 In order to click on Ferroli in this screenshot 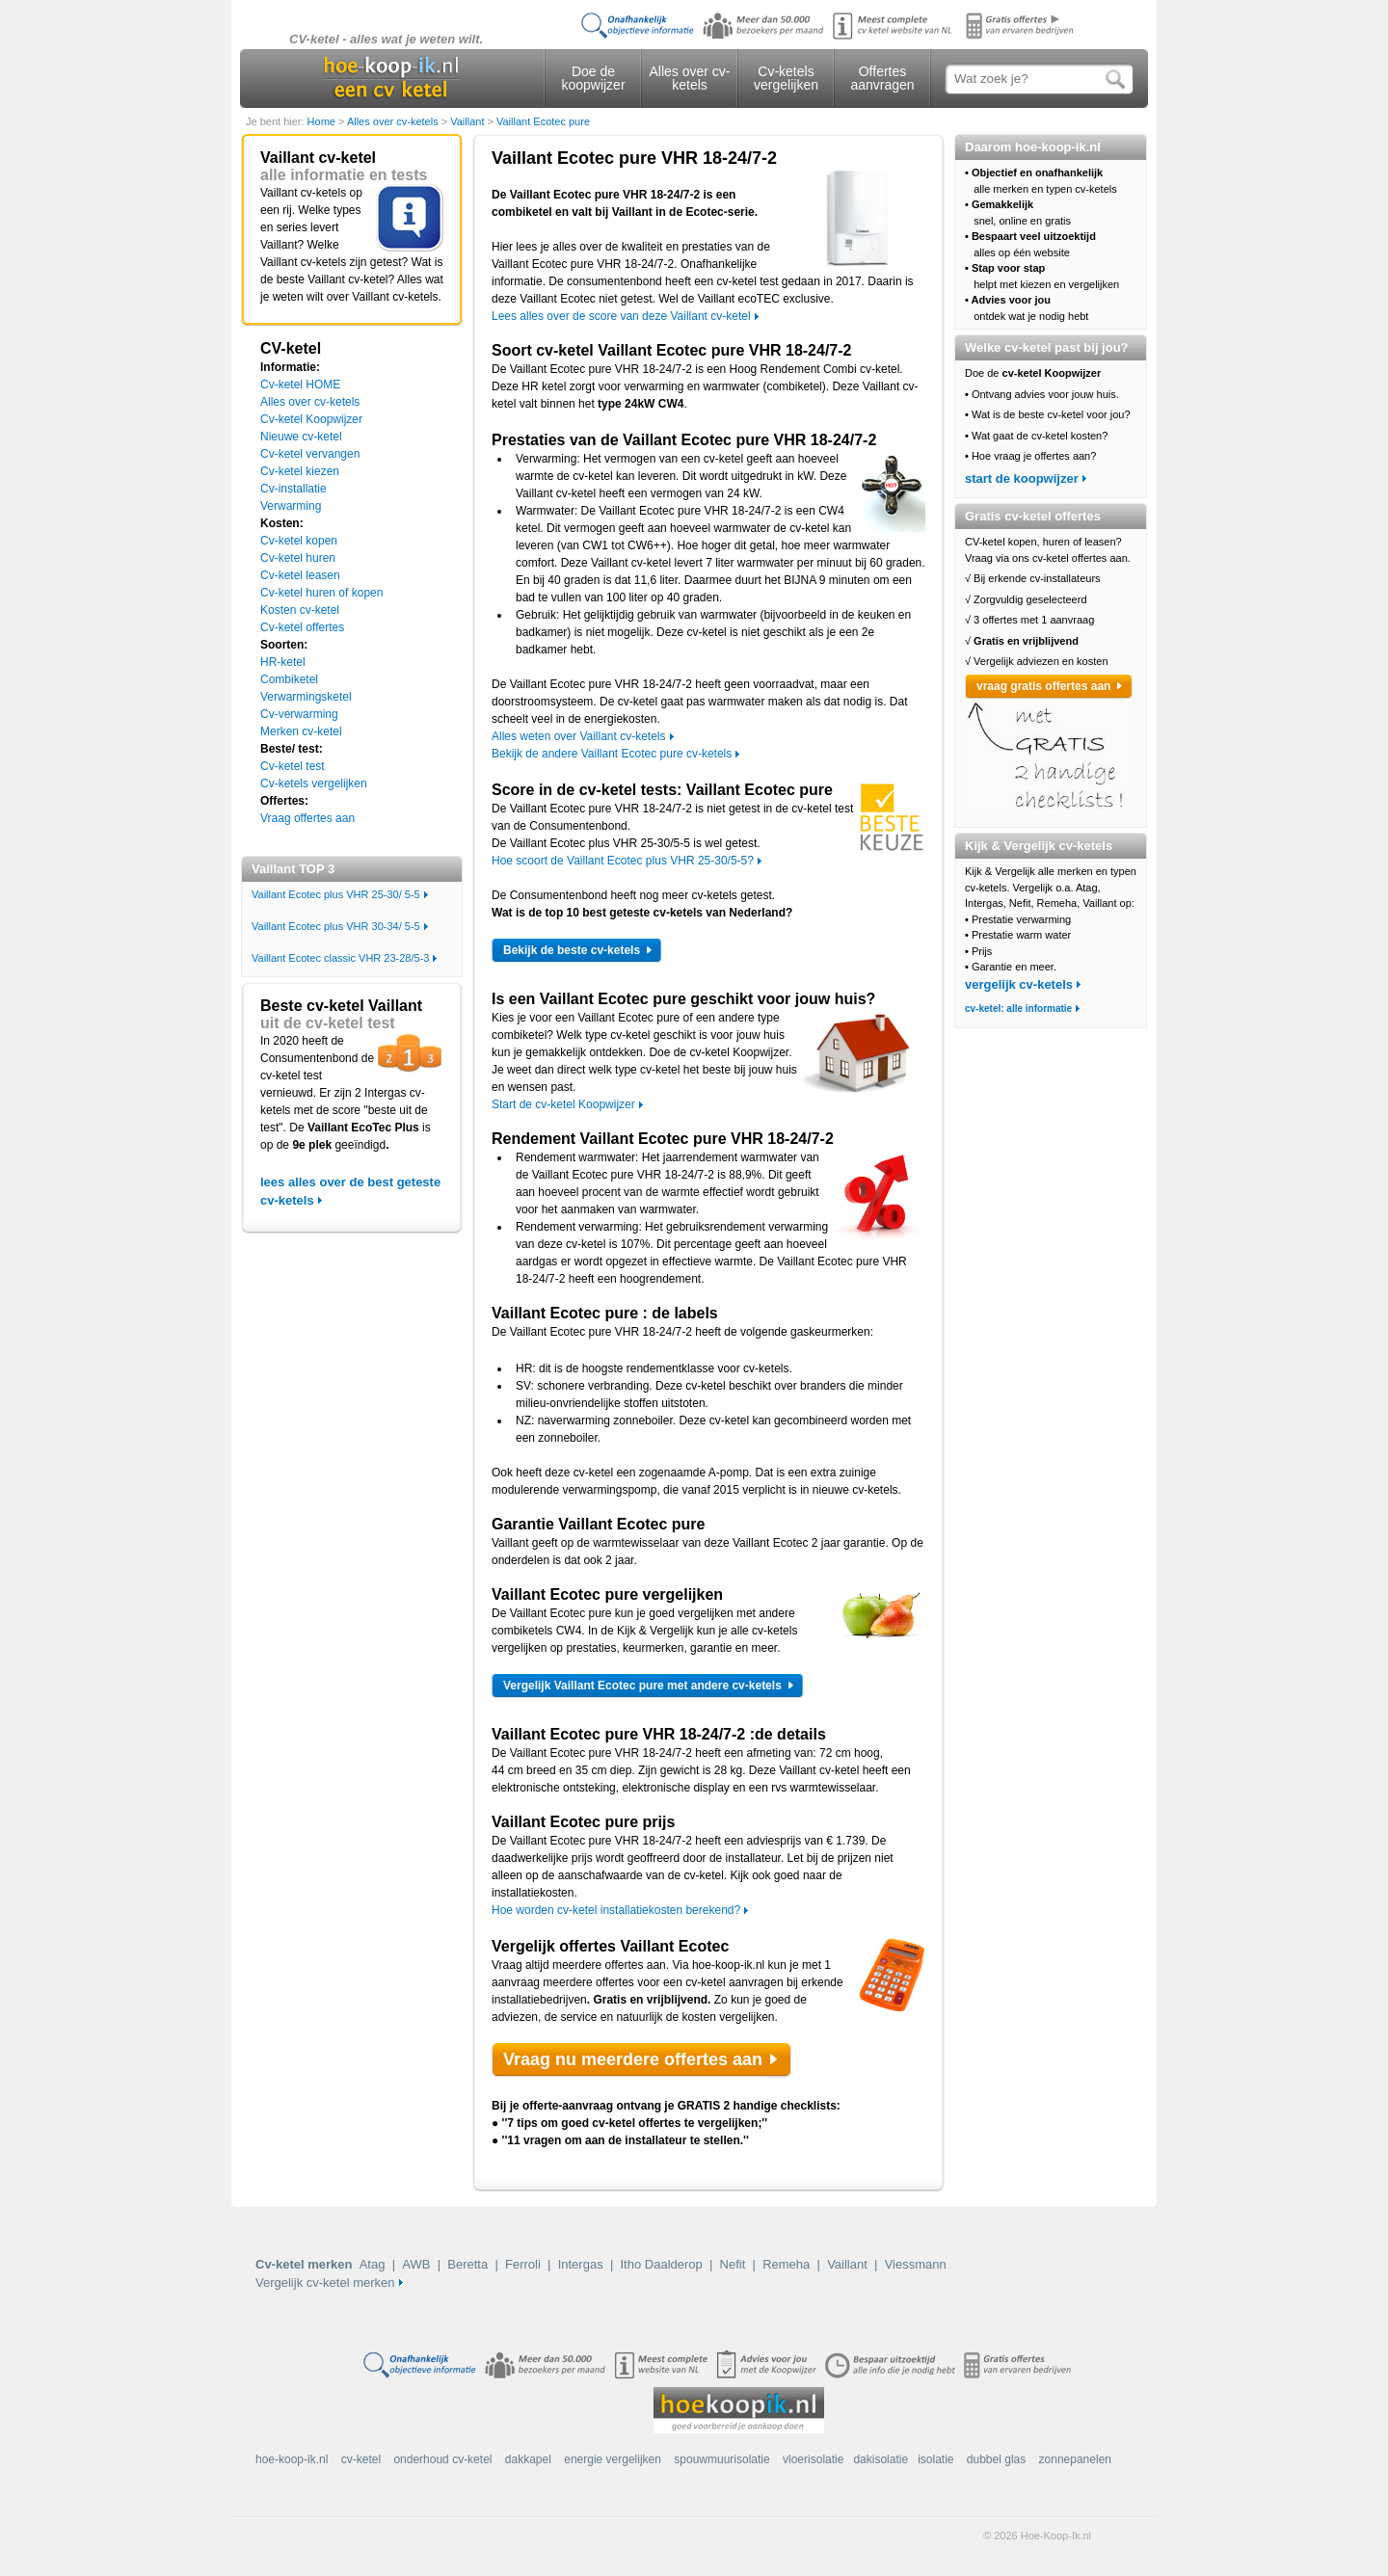, I will do `click(523, 2264)`.